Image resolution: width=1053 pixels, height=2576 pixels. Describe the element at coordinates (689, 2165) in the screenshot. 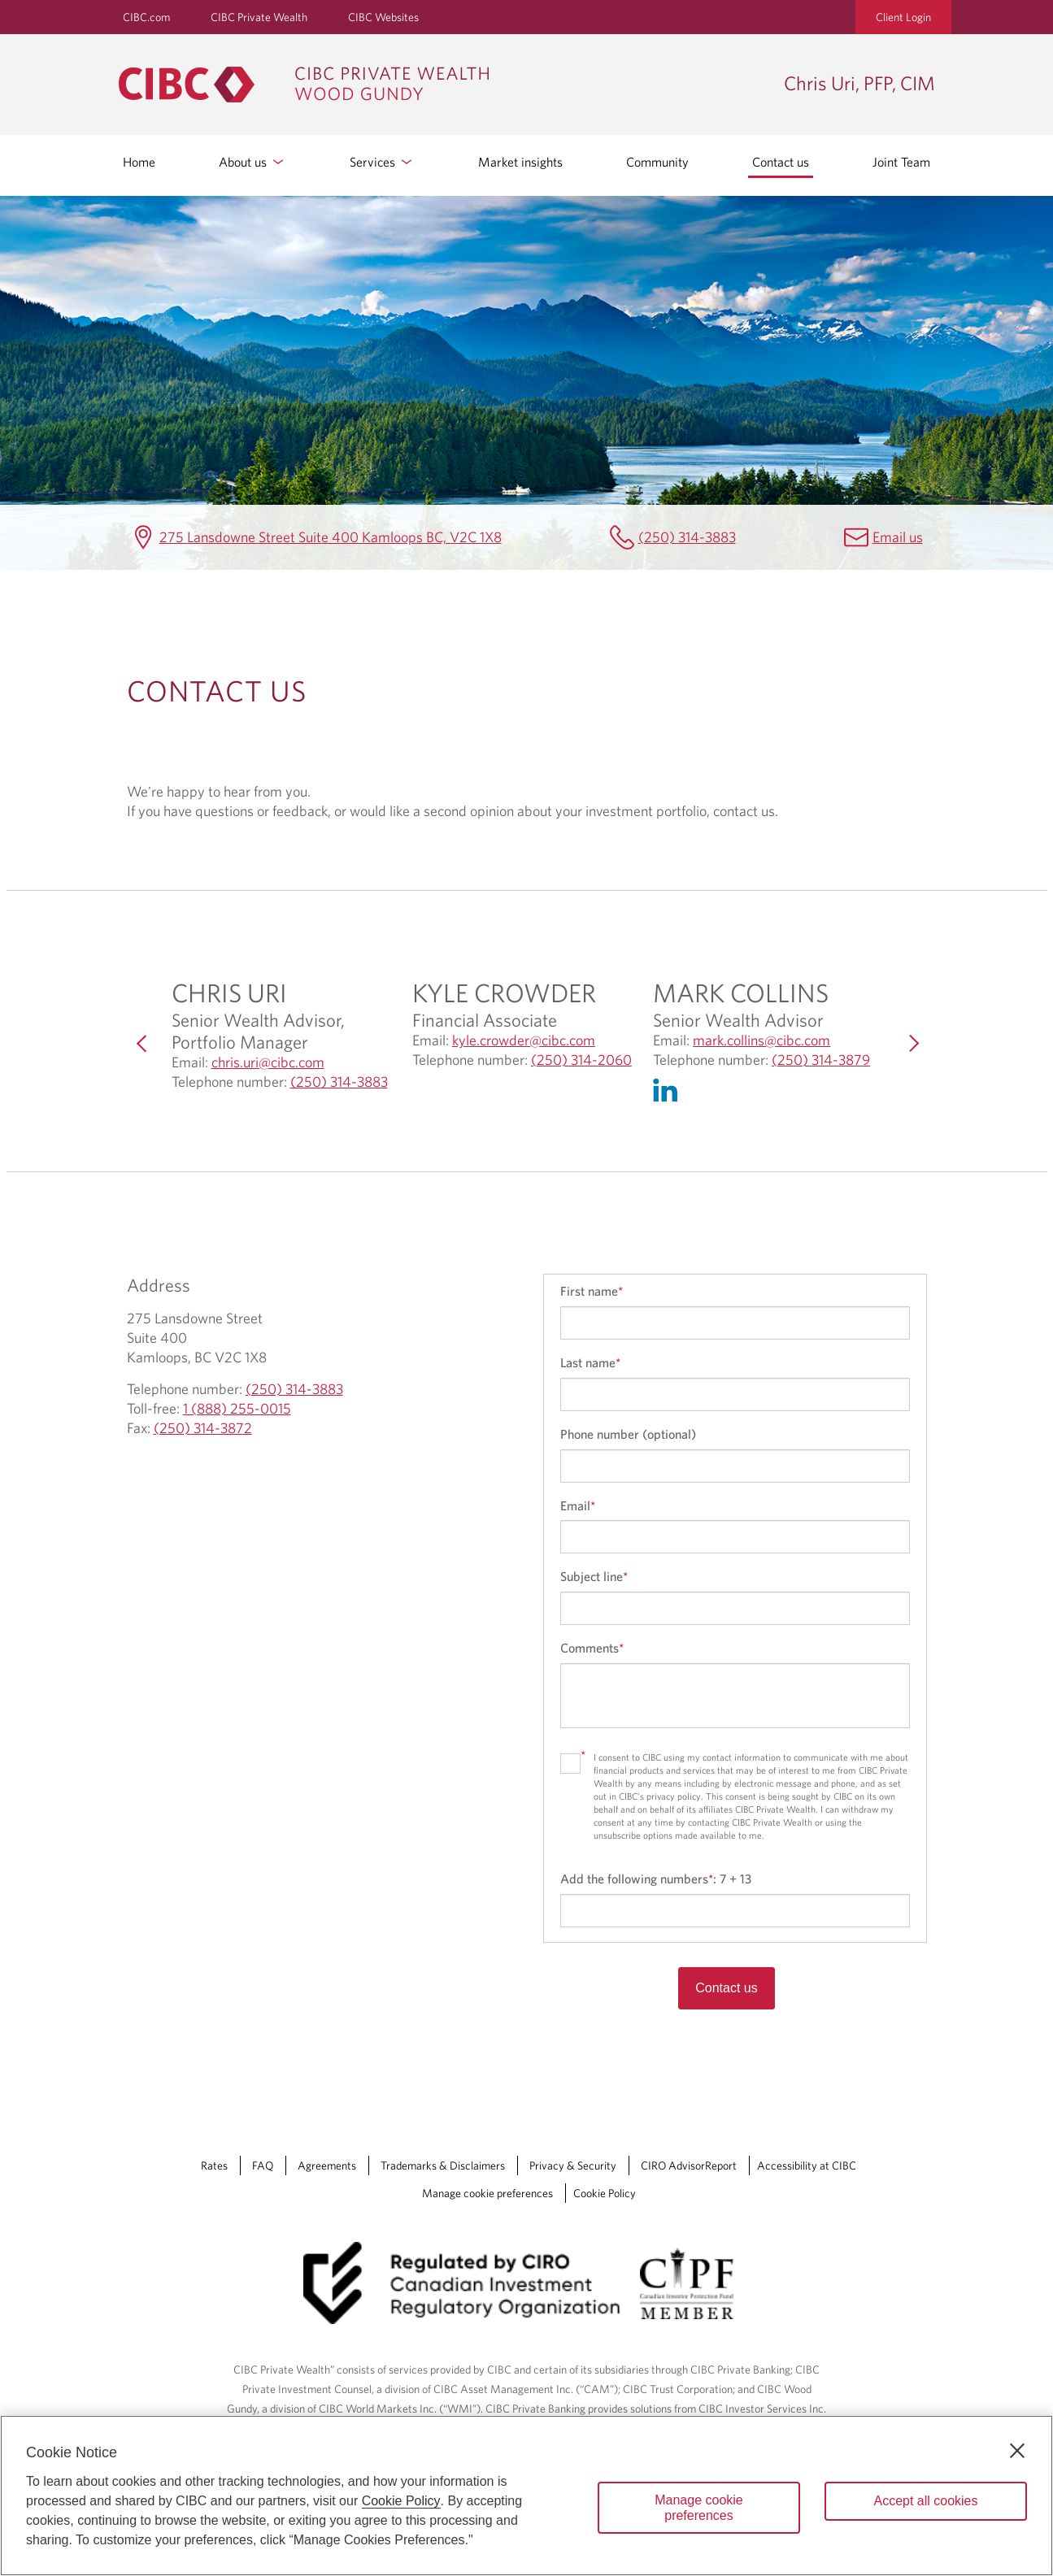

I see `CIRO AdvisorReport [CIRO AdvisorReport Opens a new window in your browser.]` at that location.